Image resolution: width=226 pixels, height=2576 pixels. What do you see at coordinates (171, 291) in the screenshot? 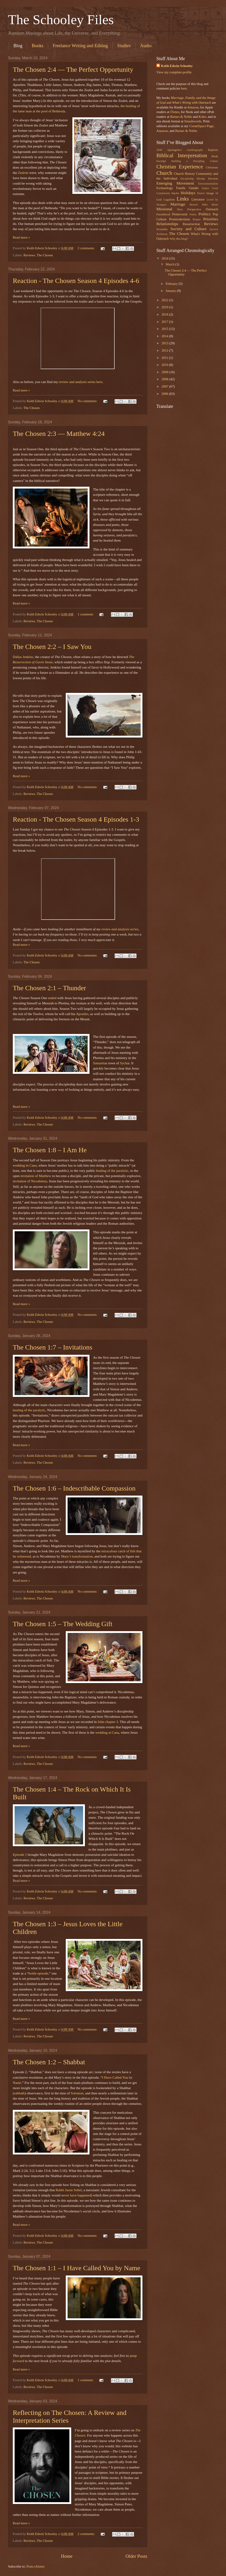
I see `January` at bounding box center [171, 291].